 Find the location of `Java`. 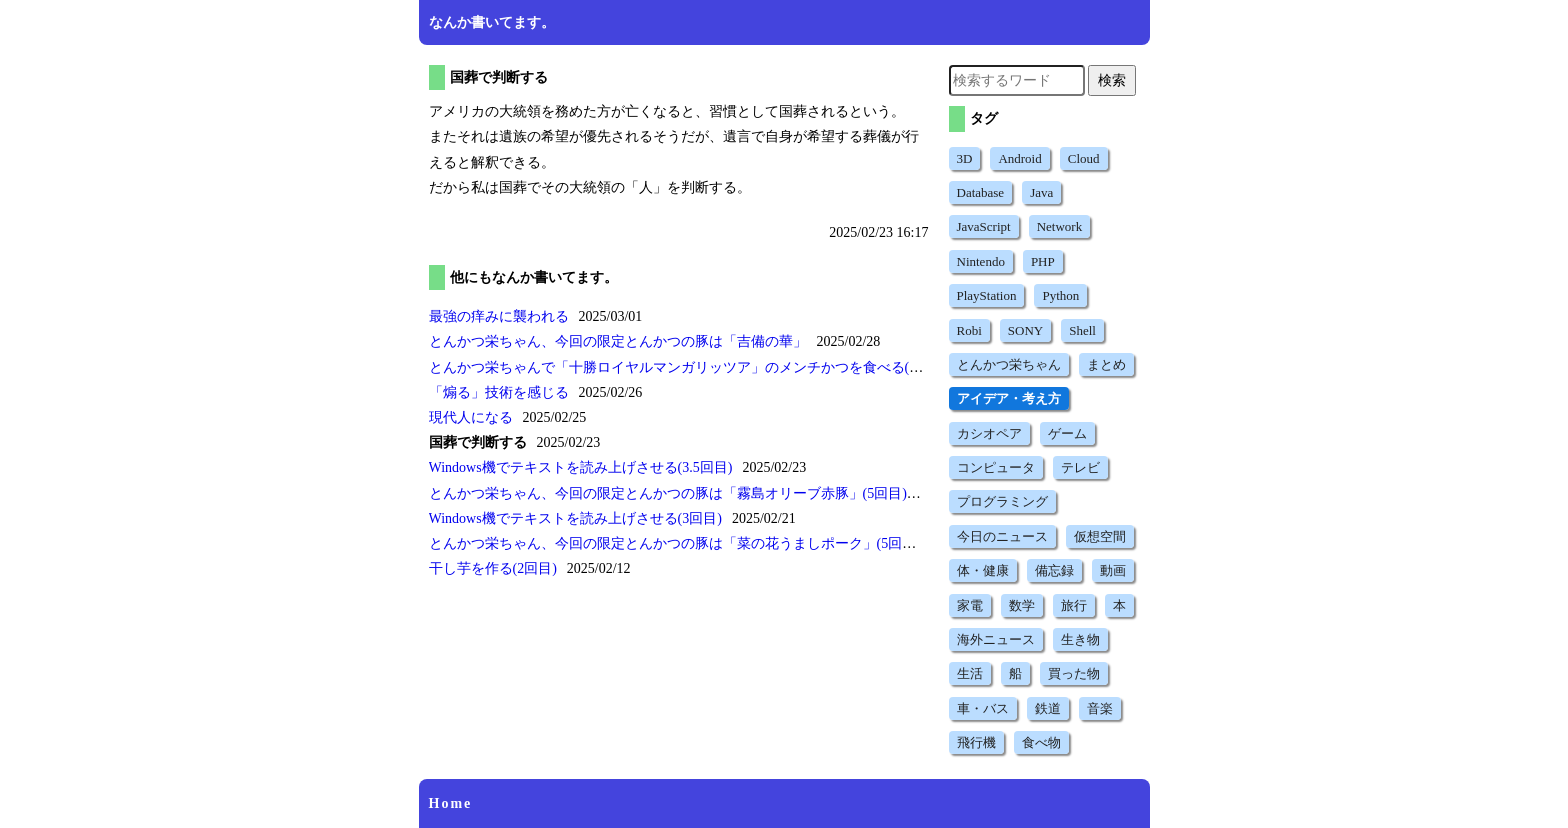

Java is located at coordinates (1041, 192).